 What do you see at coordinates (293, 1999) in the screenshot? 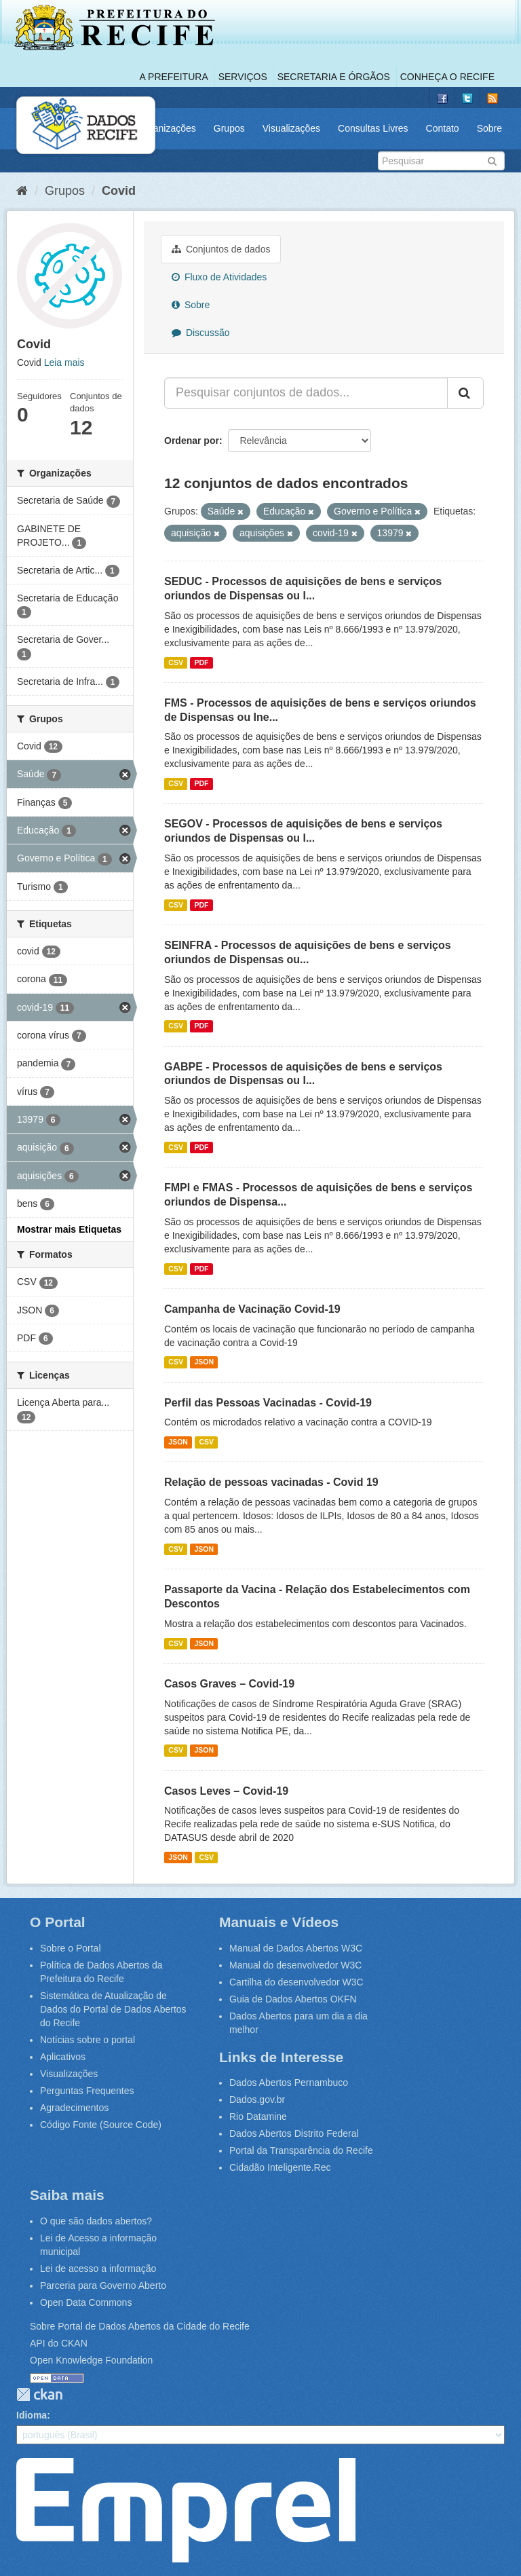
I see `Guia de Dados Abertos OKFN` at bounding box center [293, 1999].